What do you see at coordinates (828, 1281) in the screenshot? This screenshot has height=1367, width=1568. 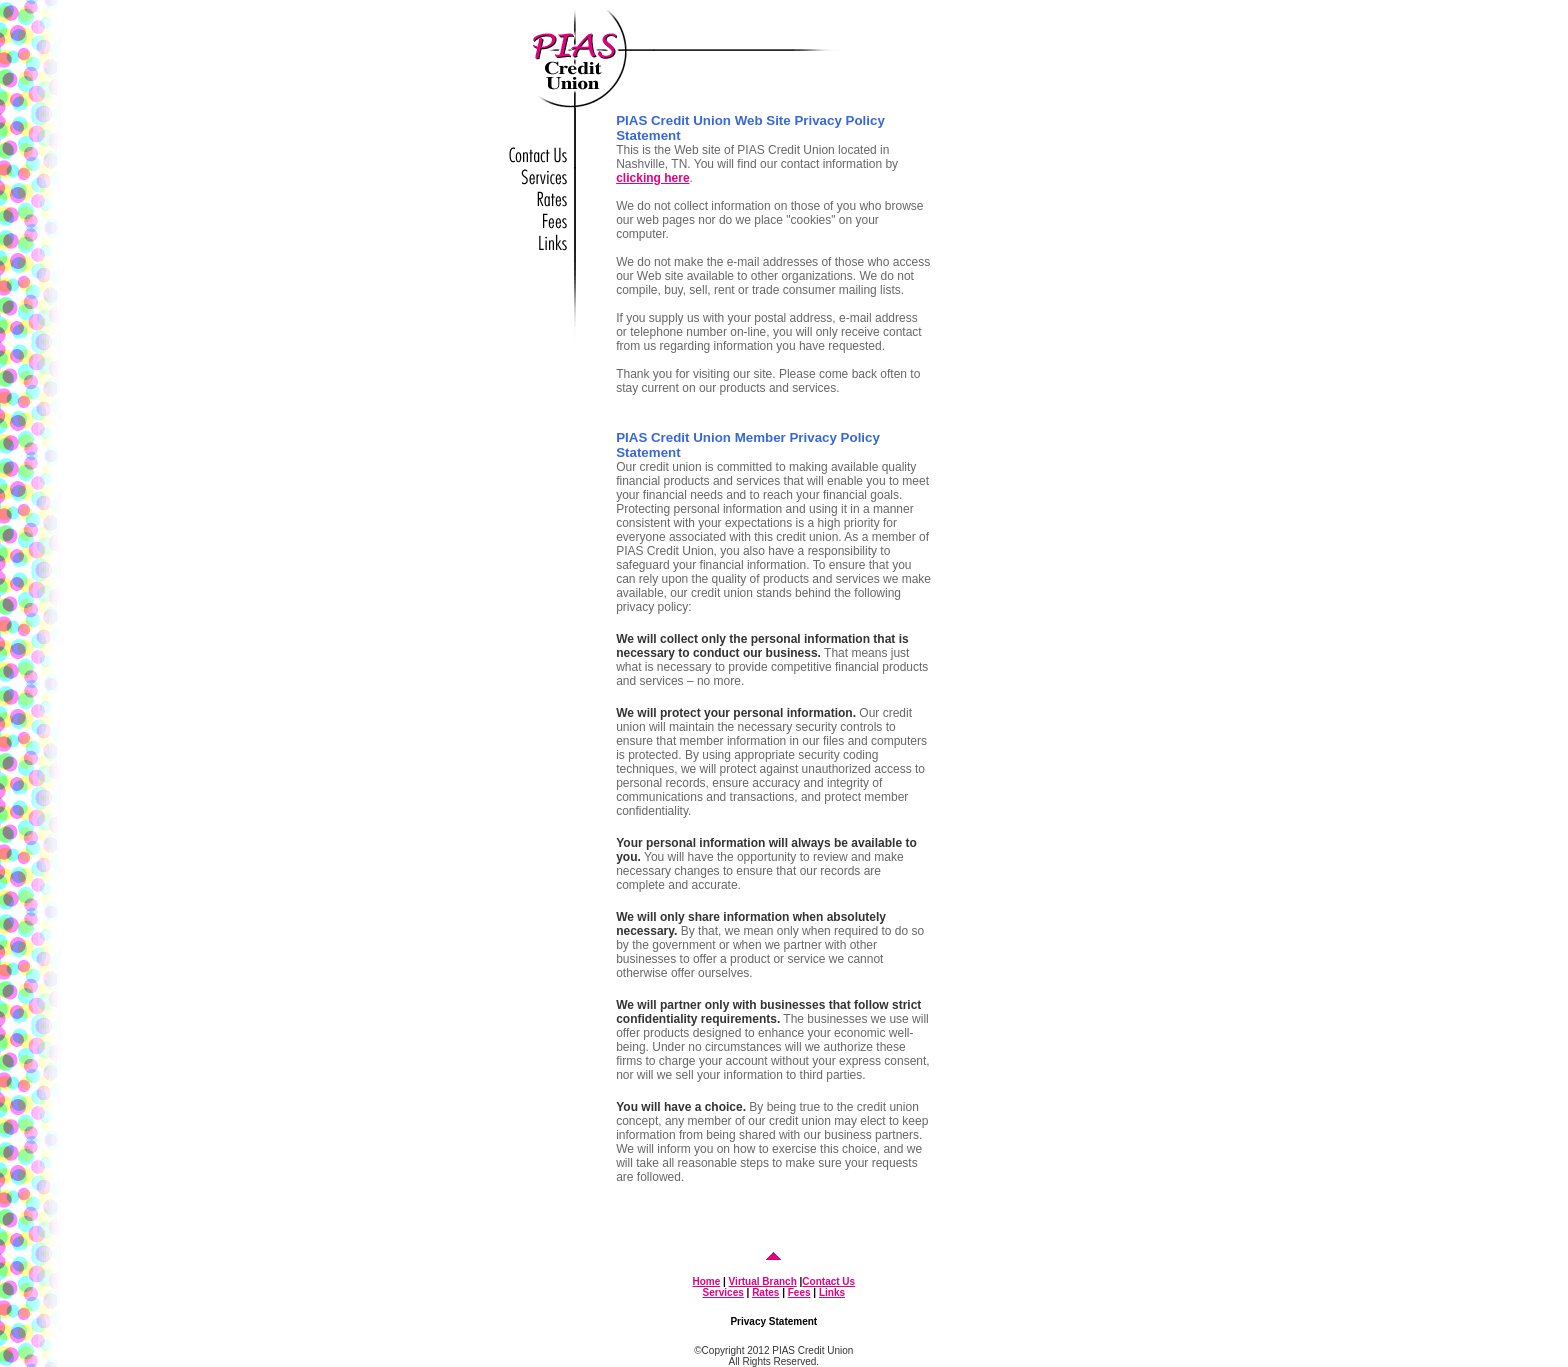 I see `Contact Us` at bounding box center [828, 1281].